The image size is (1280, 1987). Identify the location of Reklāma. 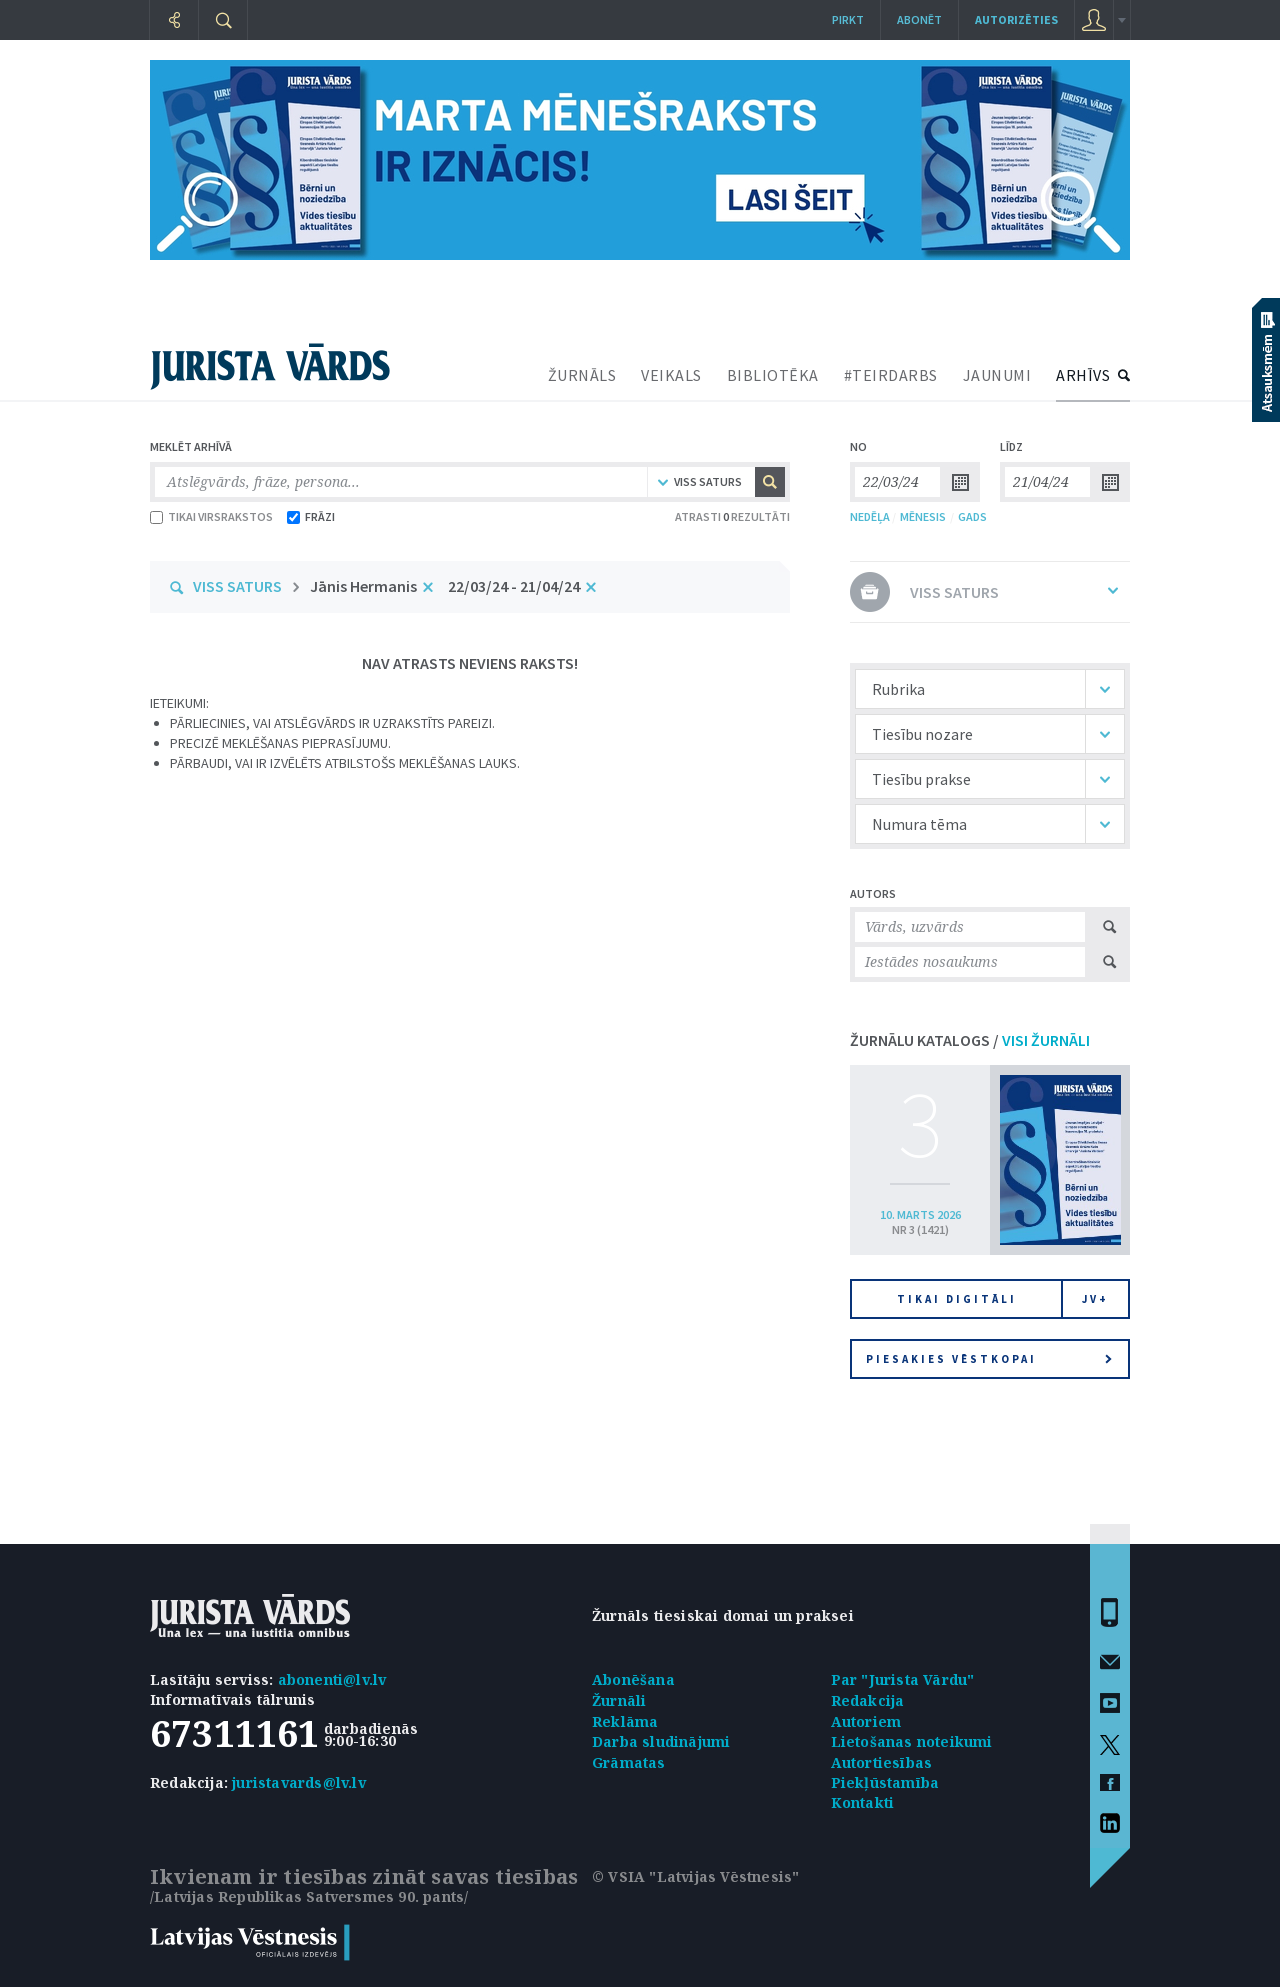
(625, 1721).